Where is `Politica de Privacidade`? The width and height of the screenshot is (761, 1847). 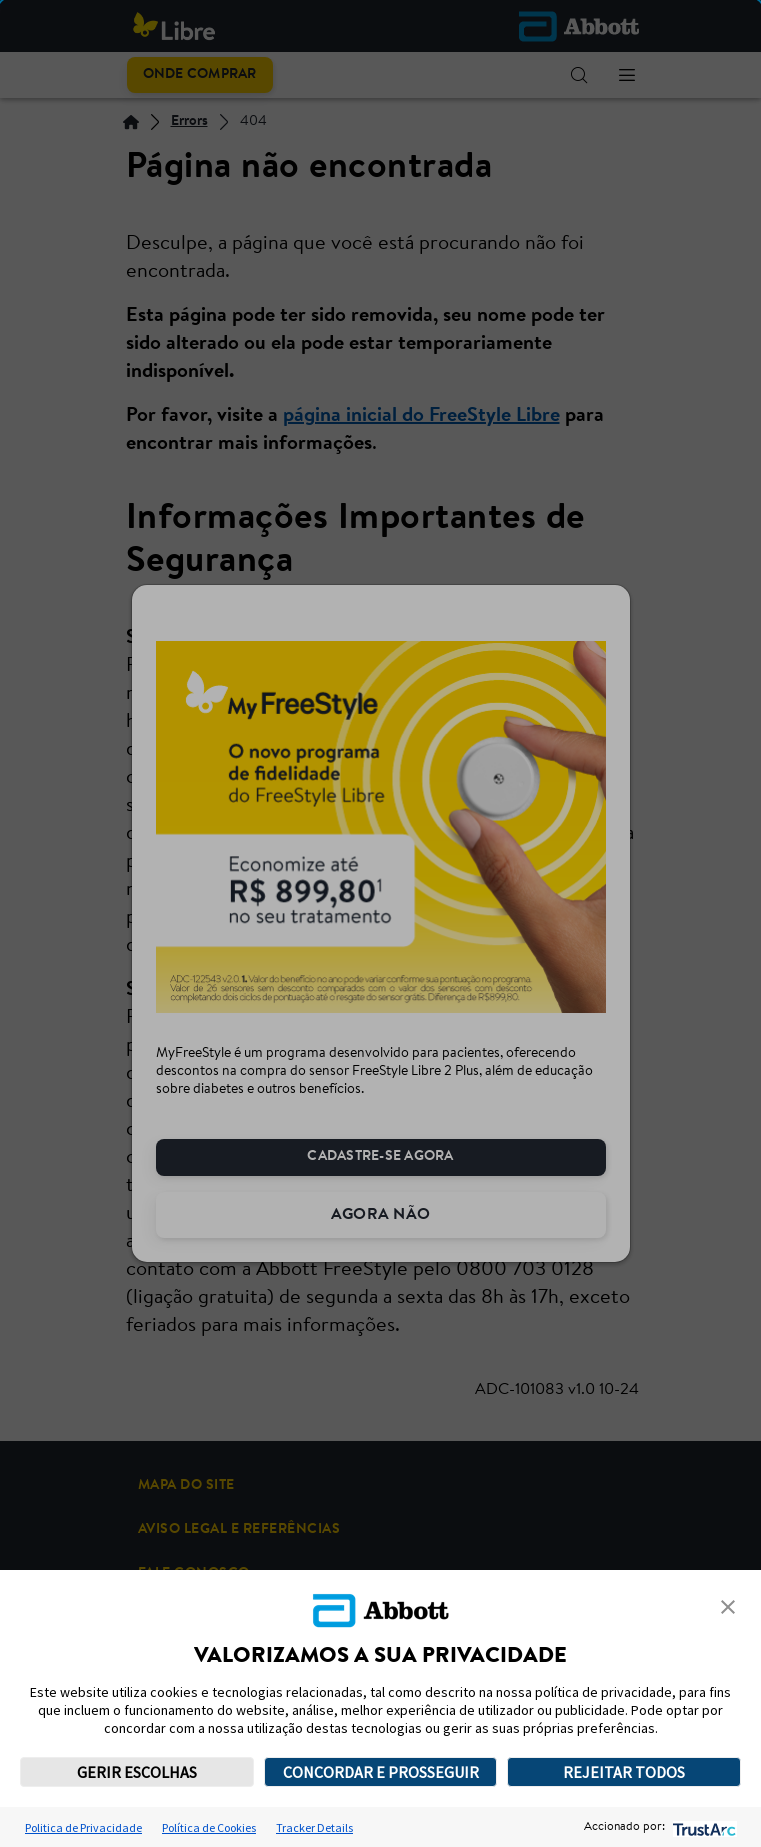 Politica de Privacidade is located at coordinates (83, 1827).